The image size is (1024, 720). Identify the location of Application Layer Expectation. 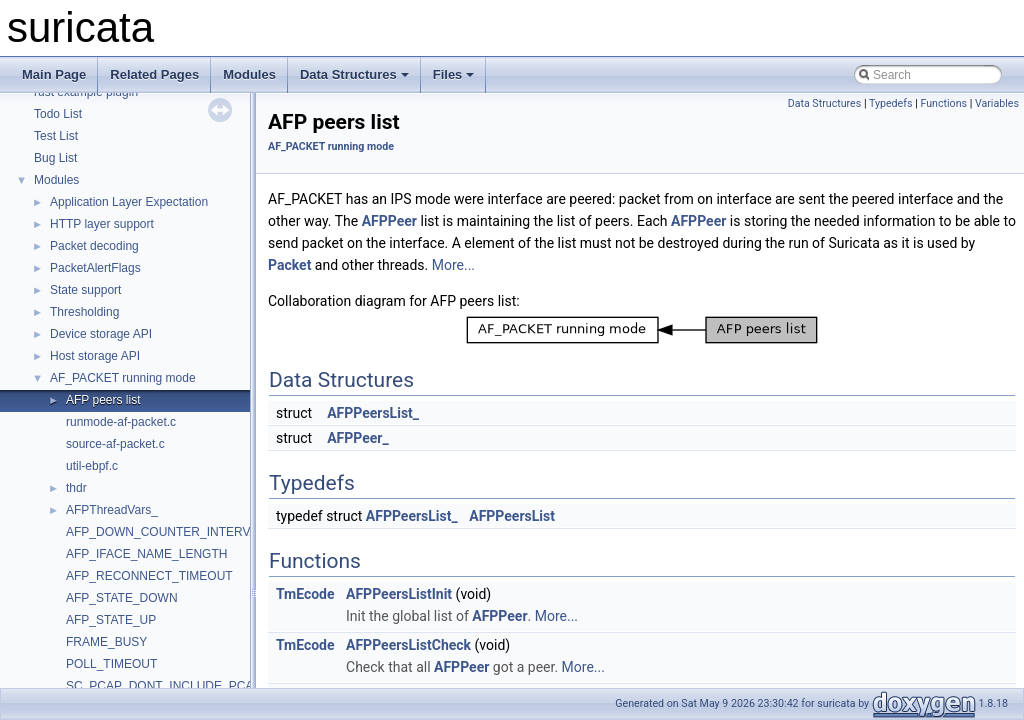
(129, 202).